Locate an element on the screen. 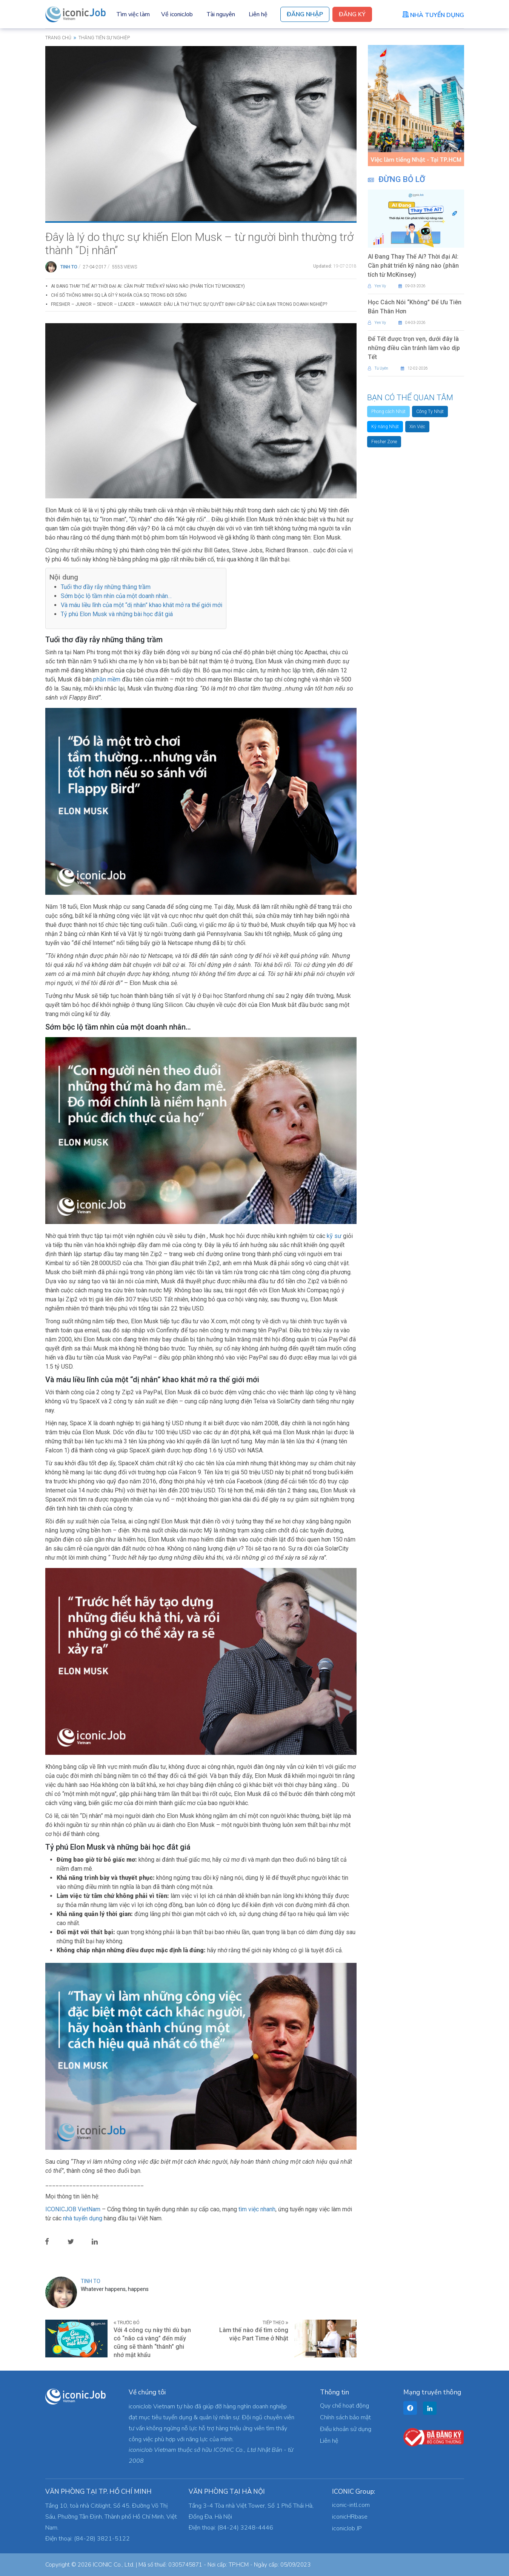 The height and width of the screenshot is (2576, 509). Tìm việc làm is located at coordinates (133, 14).